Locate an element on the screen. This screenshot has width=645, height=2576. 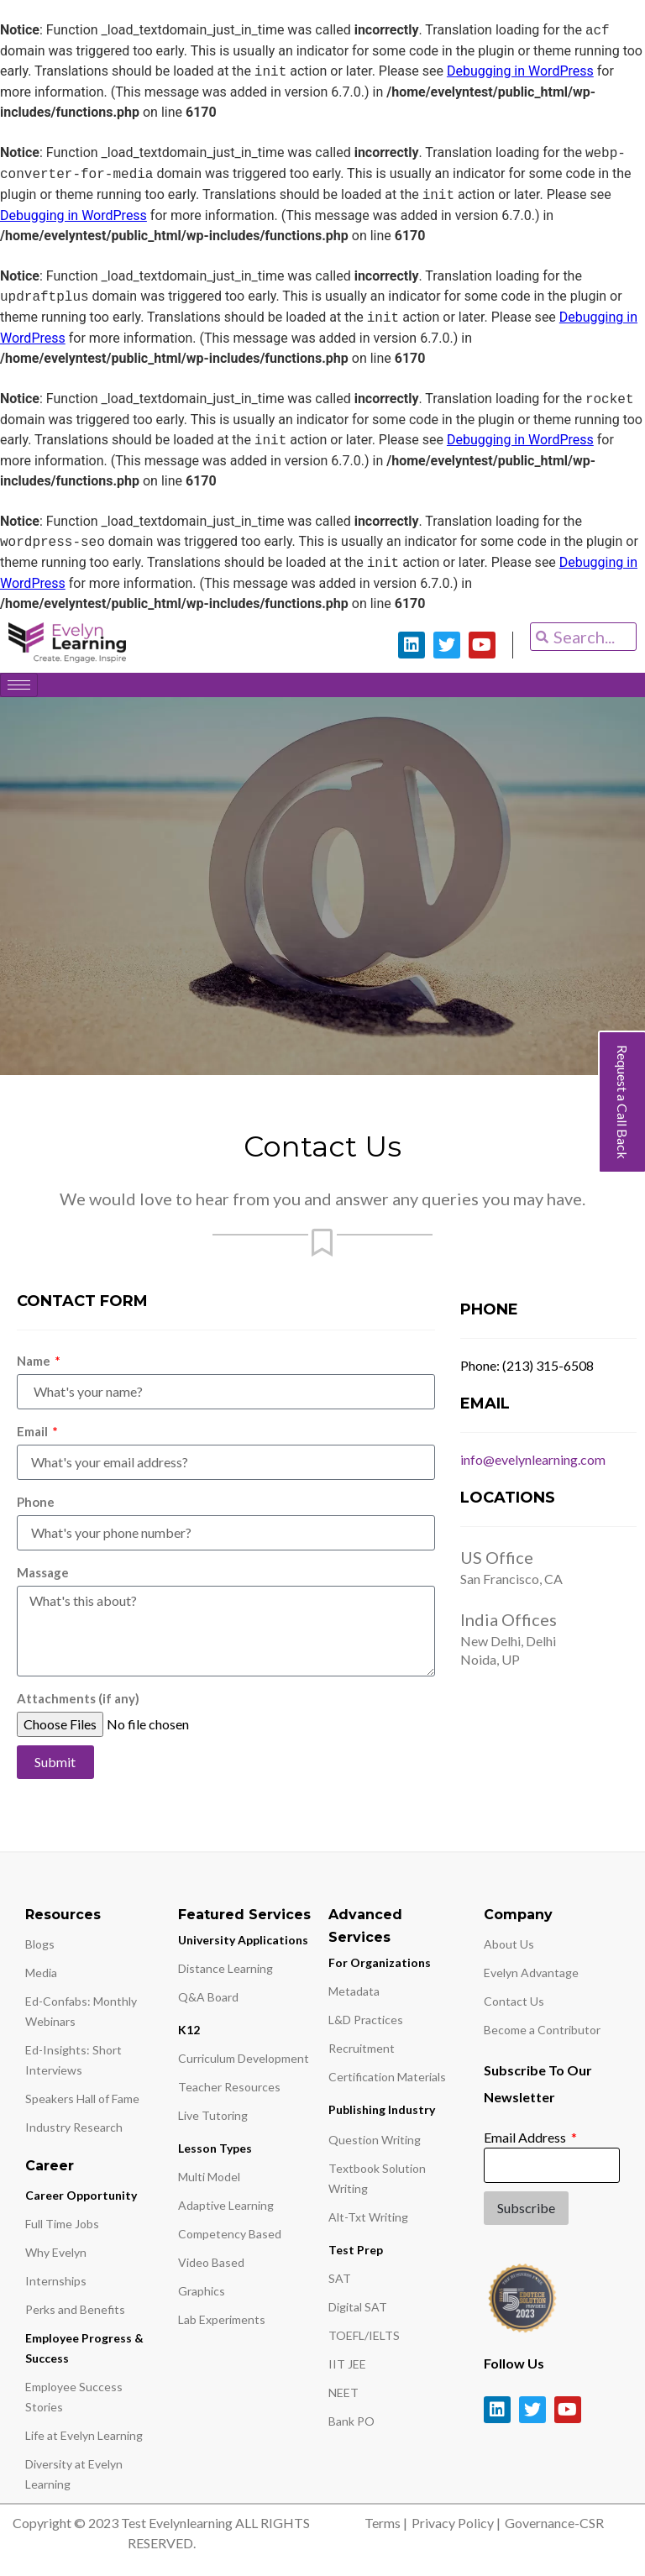
Graphics is located at coordinates (201, 2297).